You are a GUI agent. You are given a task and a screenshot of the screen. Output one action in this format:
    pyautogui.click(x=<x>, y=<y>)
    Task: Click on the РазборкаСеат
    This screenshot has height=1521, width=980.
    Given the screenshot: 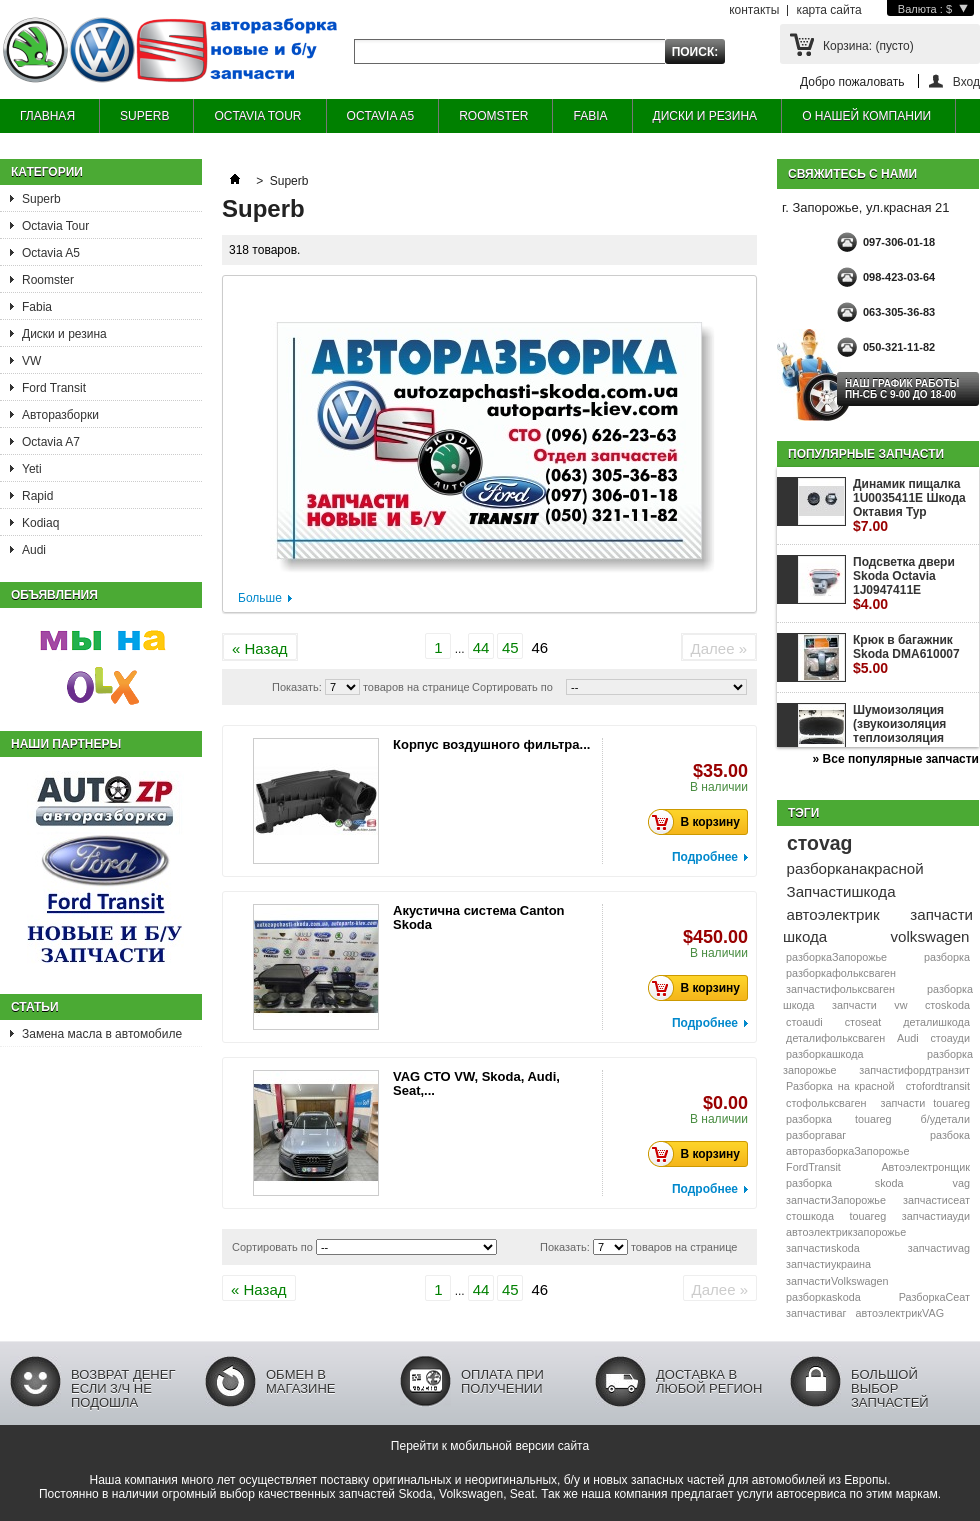 What is the action you would take?
    pyautogui.click(x=934, y=1297)
    